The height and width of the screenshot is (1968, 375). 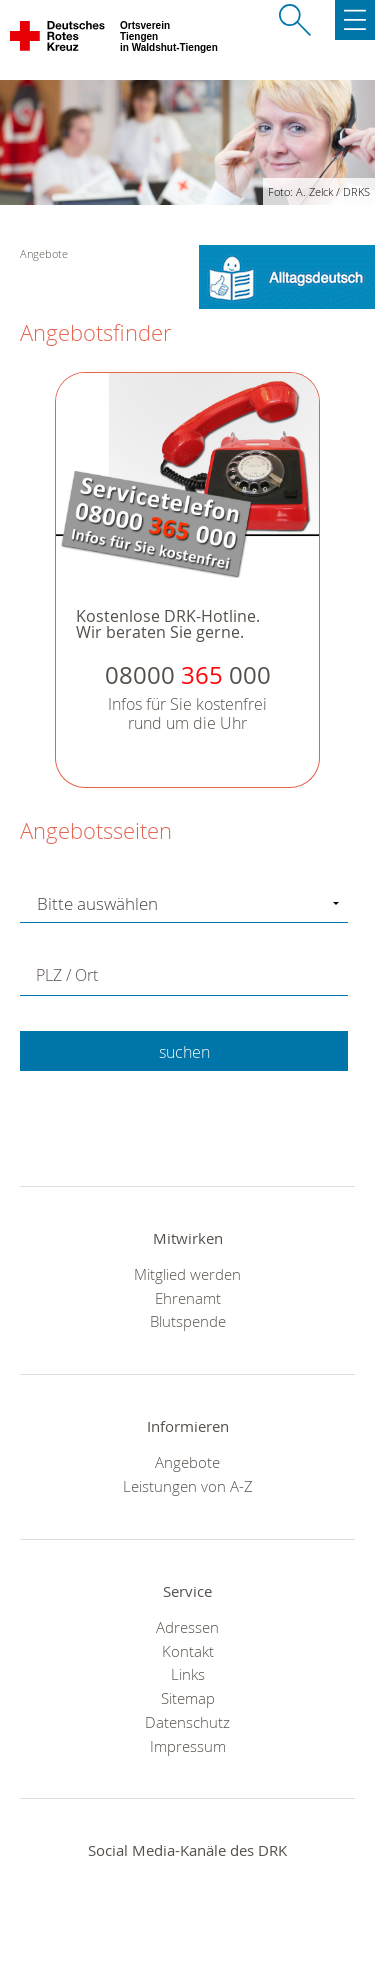 I want to click on Impressum, so click(x=188, y=1746).